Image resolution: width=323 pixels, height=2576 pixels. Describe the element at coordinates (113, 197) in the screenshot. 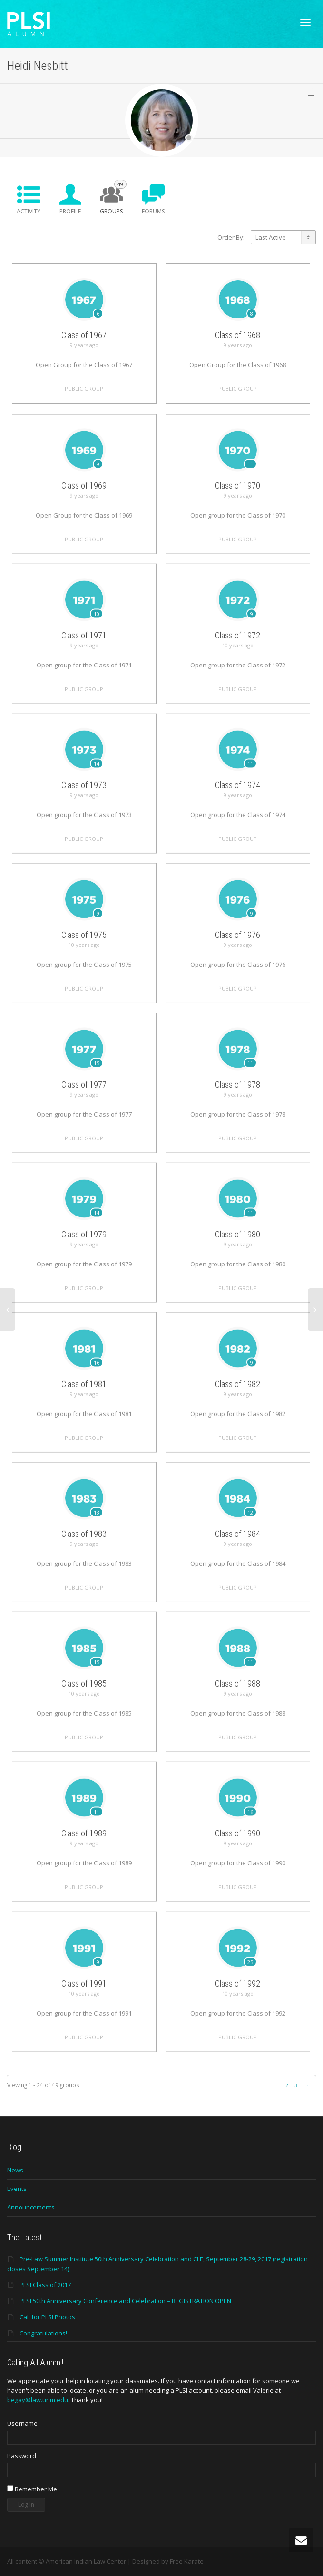

I see `Groups` at that location.